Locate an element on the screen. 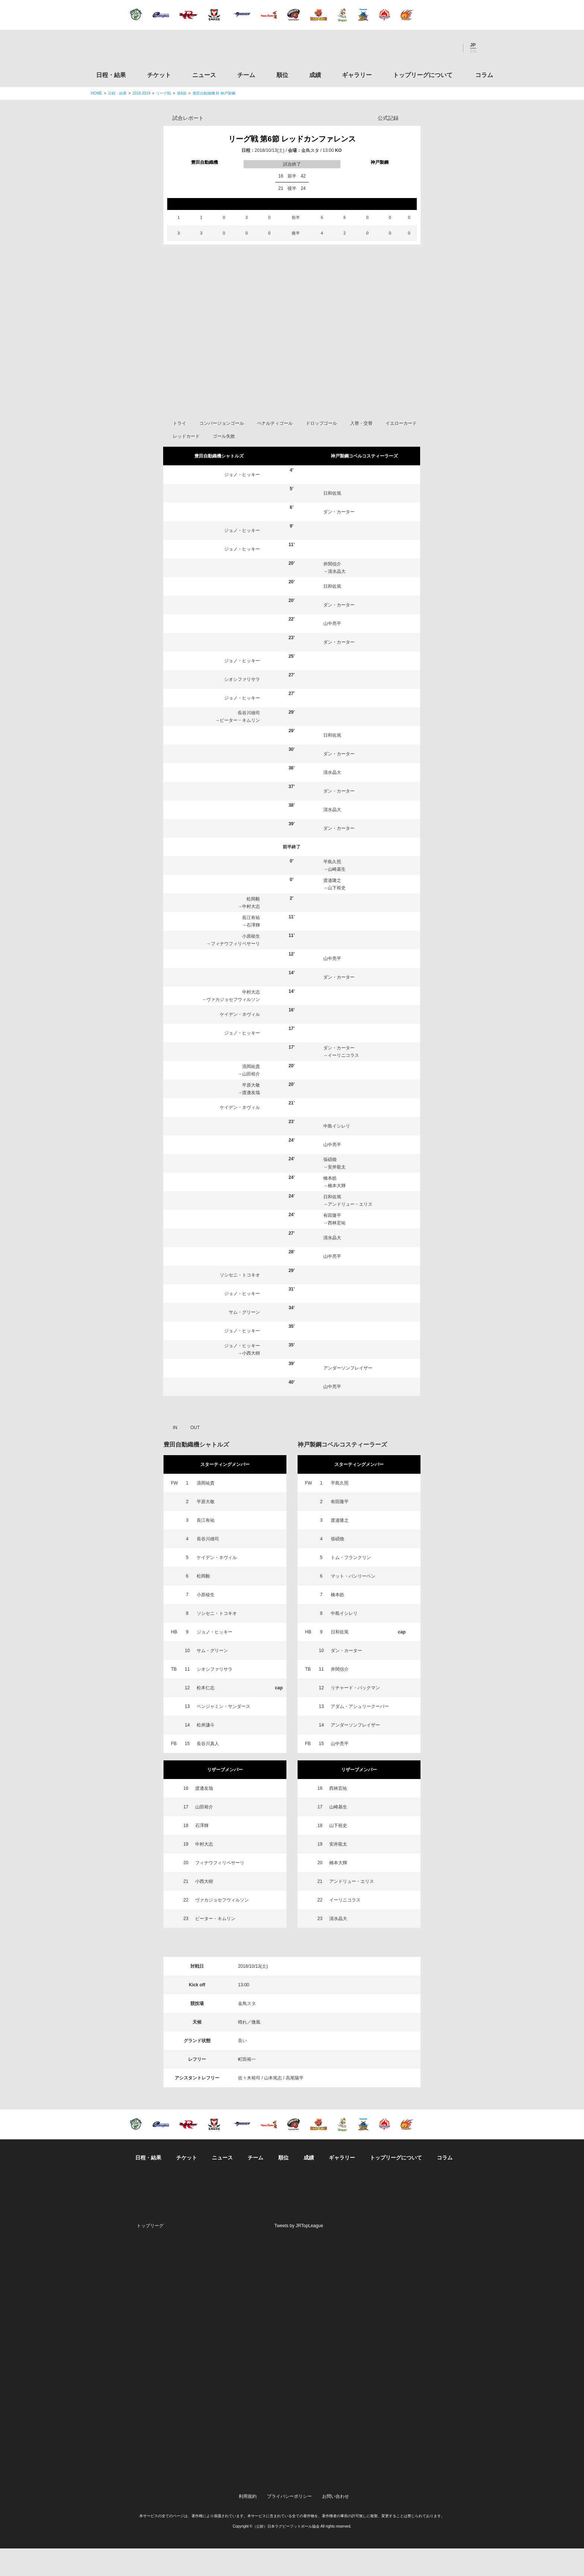 The height and width of the screenshot is (2576, 584). Twitter is located at coordinates (409, 48).